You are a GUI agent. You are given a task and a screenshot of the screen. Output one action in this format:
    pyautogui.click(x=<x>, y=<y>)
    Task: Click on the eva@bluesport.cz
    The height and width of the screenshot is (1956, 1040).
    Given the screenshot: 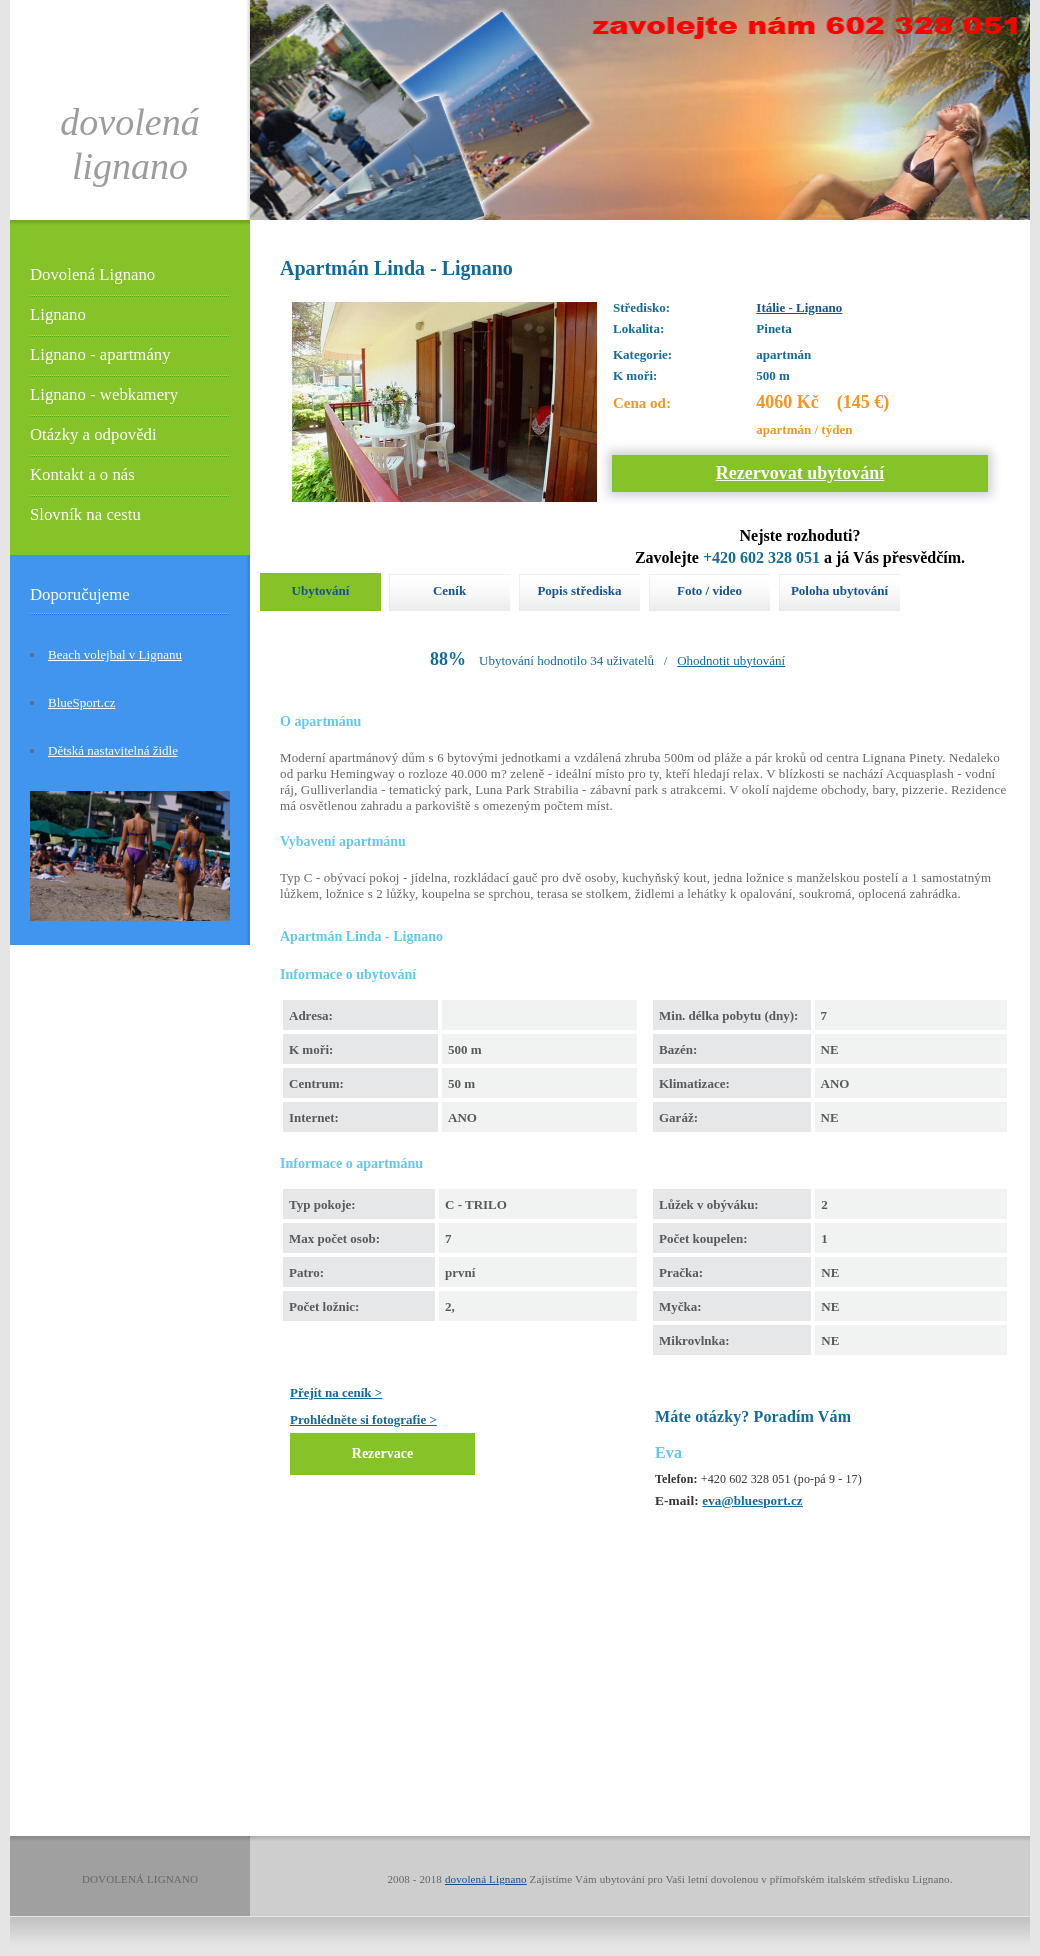 What is the action you would take?
    pyautogui.click(x=752, y=1500)
    